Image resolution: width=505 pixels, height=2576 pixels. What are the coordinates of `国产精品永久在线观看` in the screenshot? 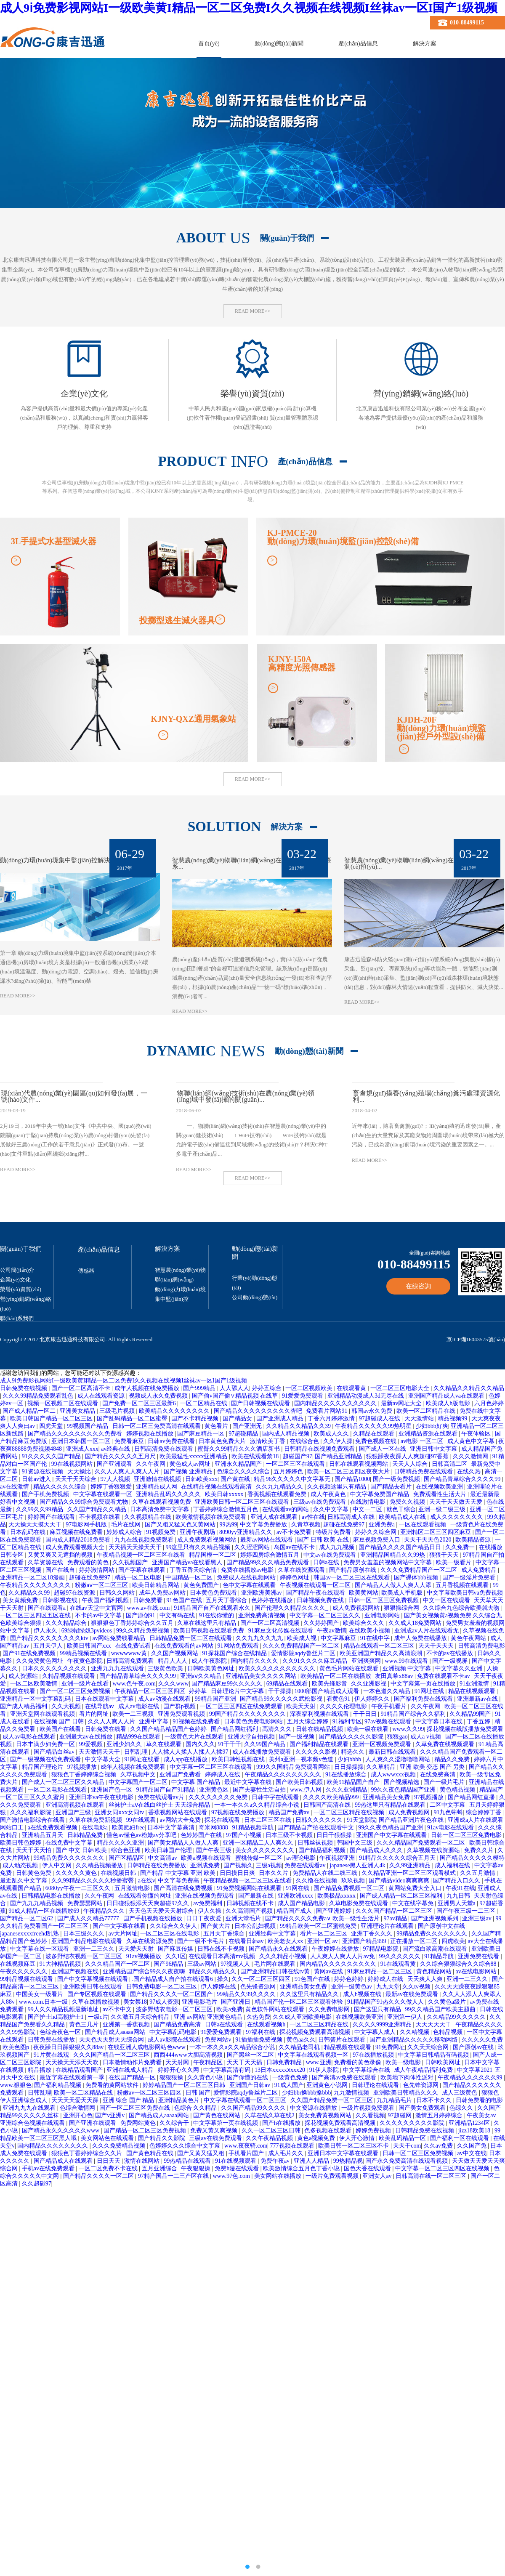 It's located at (279, 1949).